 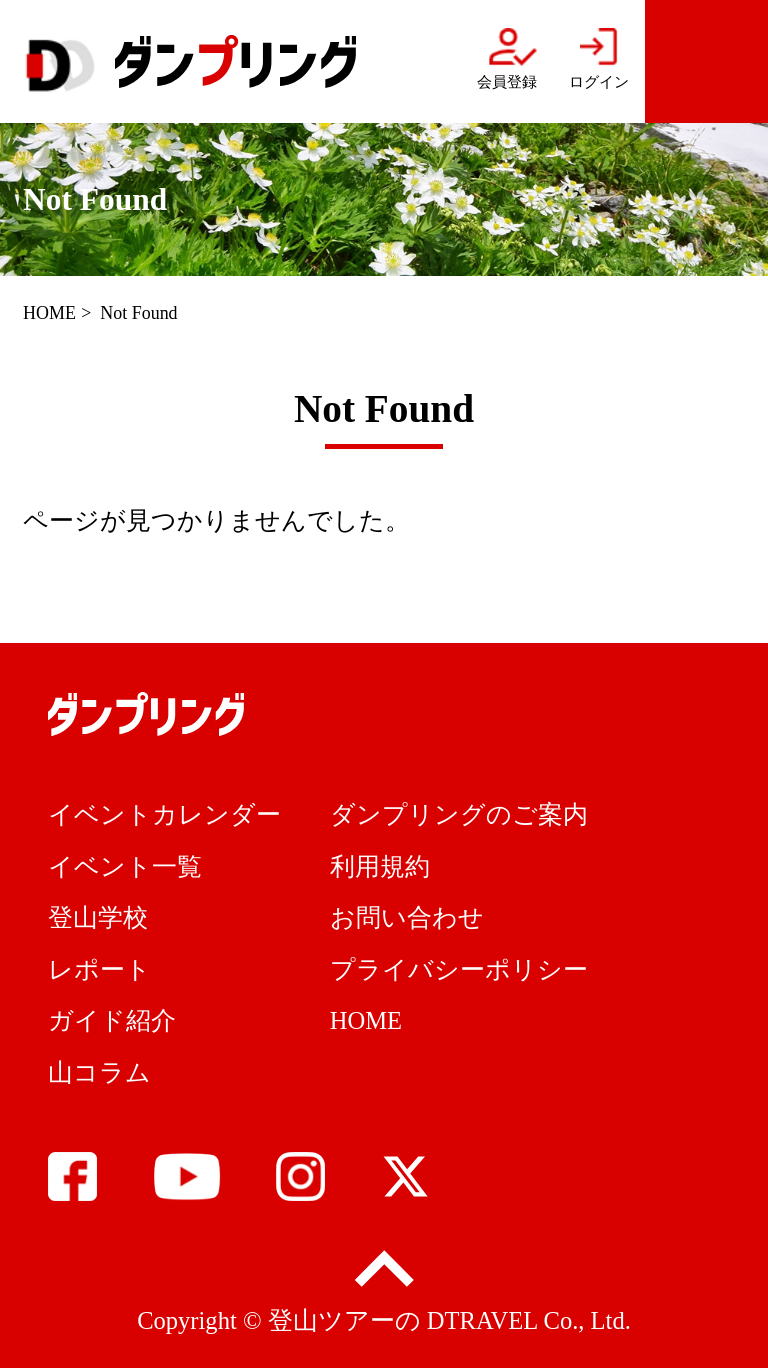 I want to click on プライバシーポリシー, so click(x=459, y=969).